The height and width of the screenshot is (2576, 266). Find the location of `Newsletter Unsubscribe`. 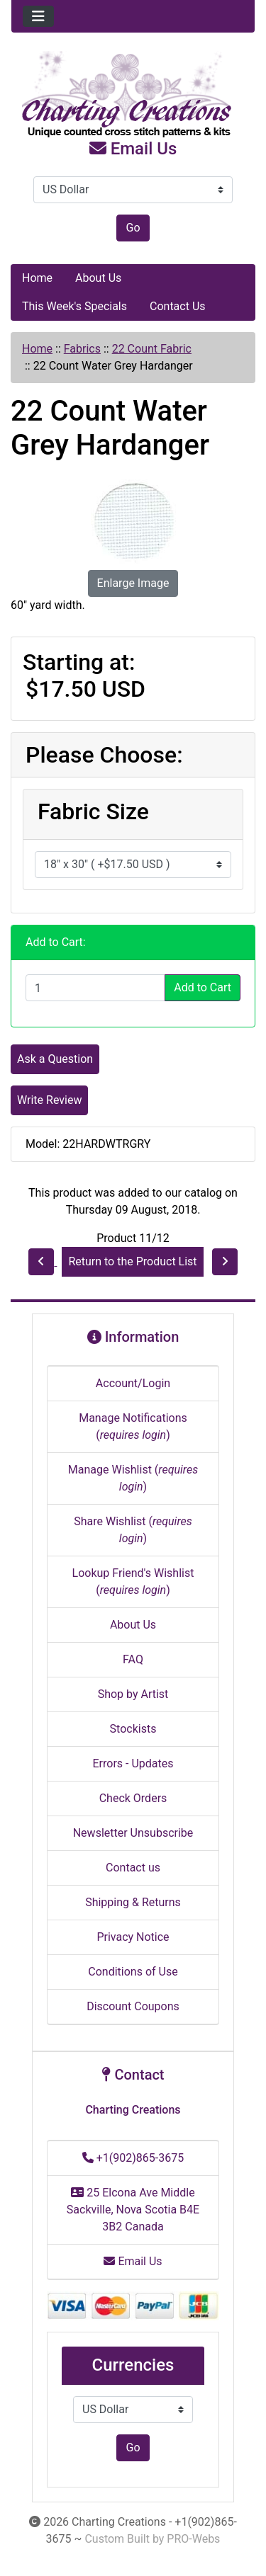

Newsletter Unsubscribe is located at coordinates (133, 1833).